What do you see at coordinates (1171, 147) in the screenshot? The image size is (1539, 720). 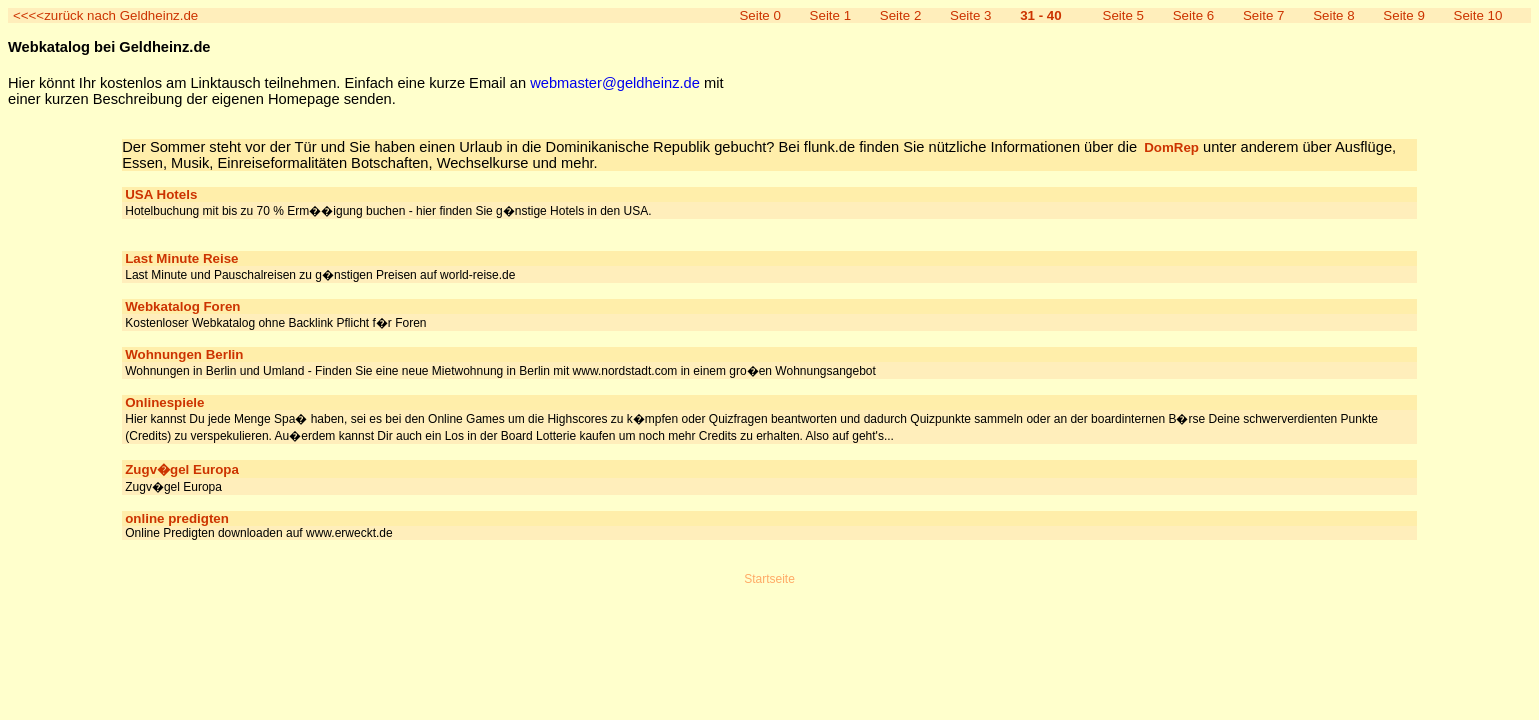 I see `DomRep` at bounding box center [1171, 147].